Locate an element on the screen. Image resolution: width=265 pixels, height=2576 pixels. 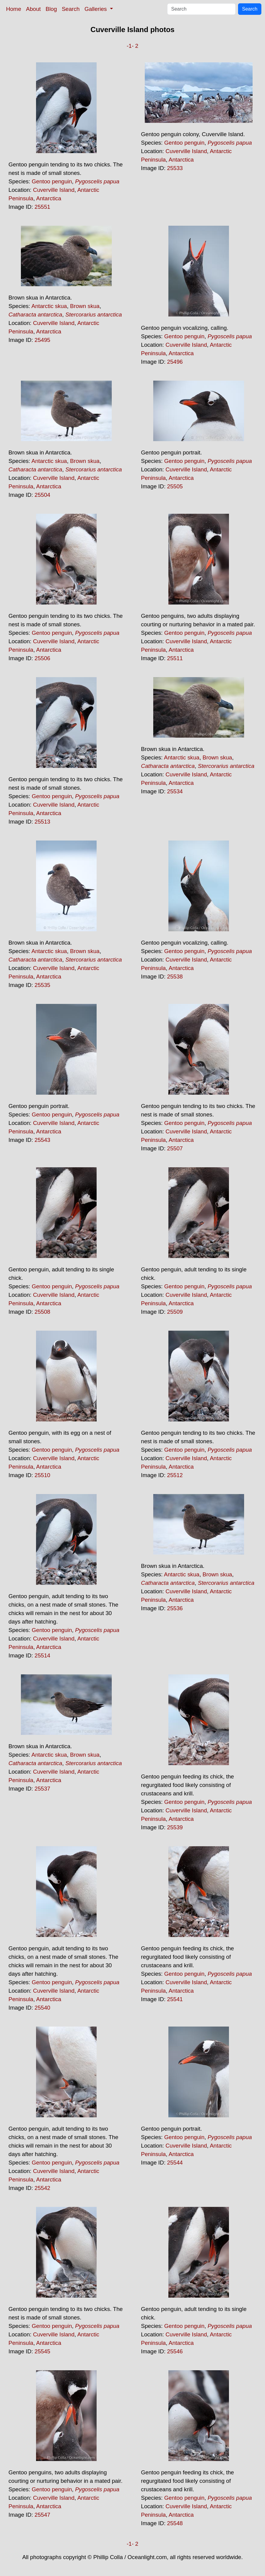
25509 is located at coordinates (175, 1312).